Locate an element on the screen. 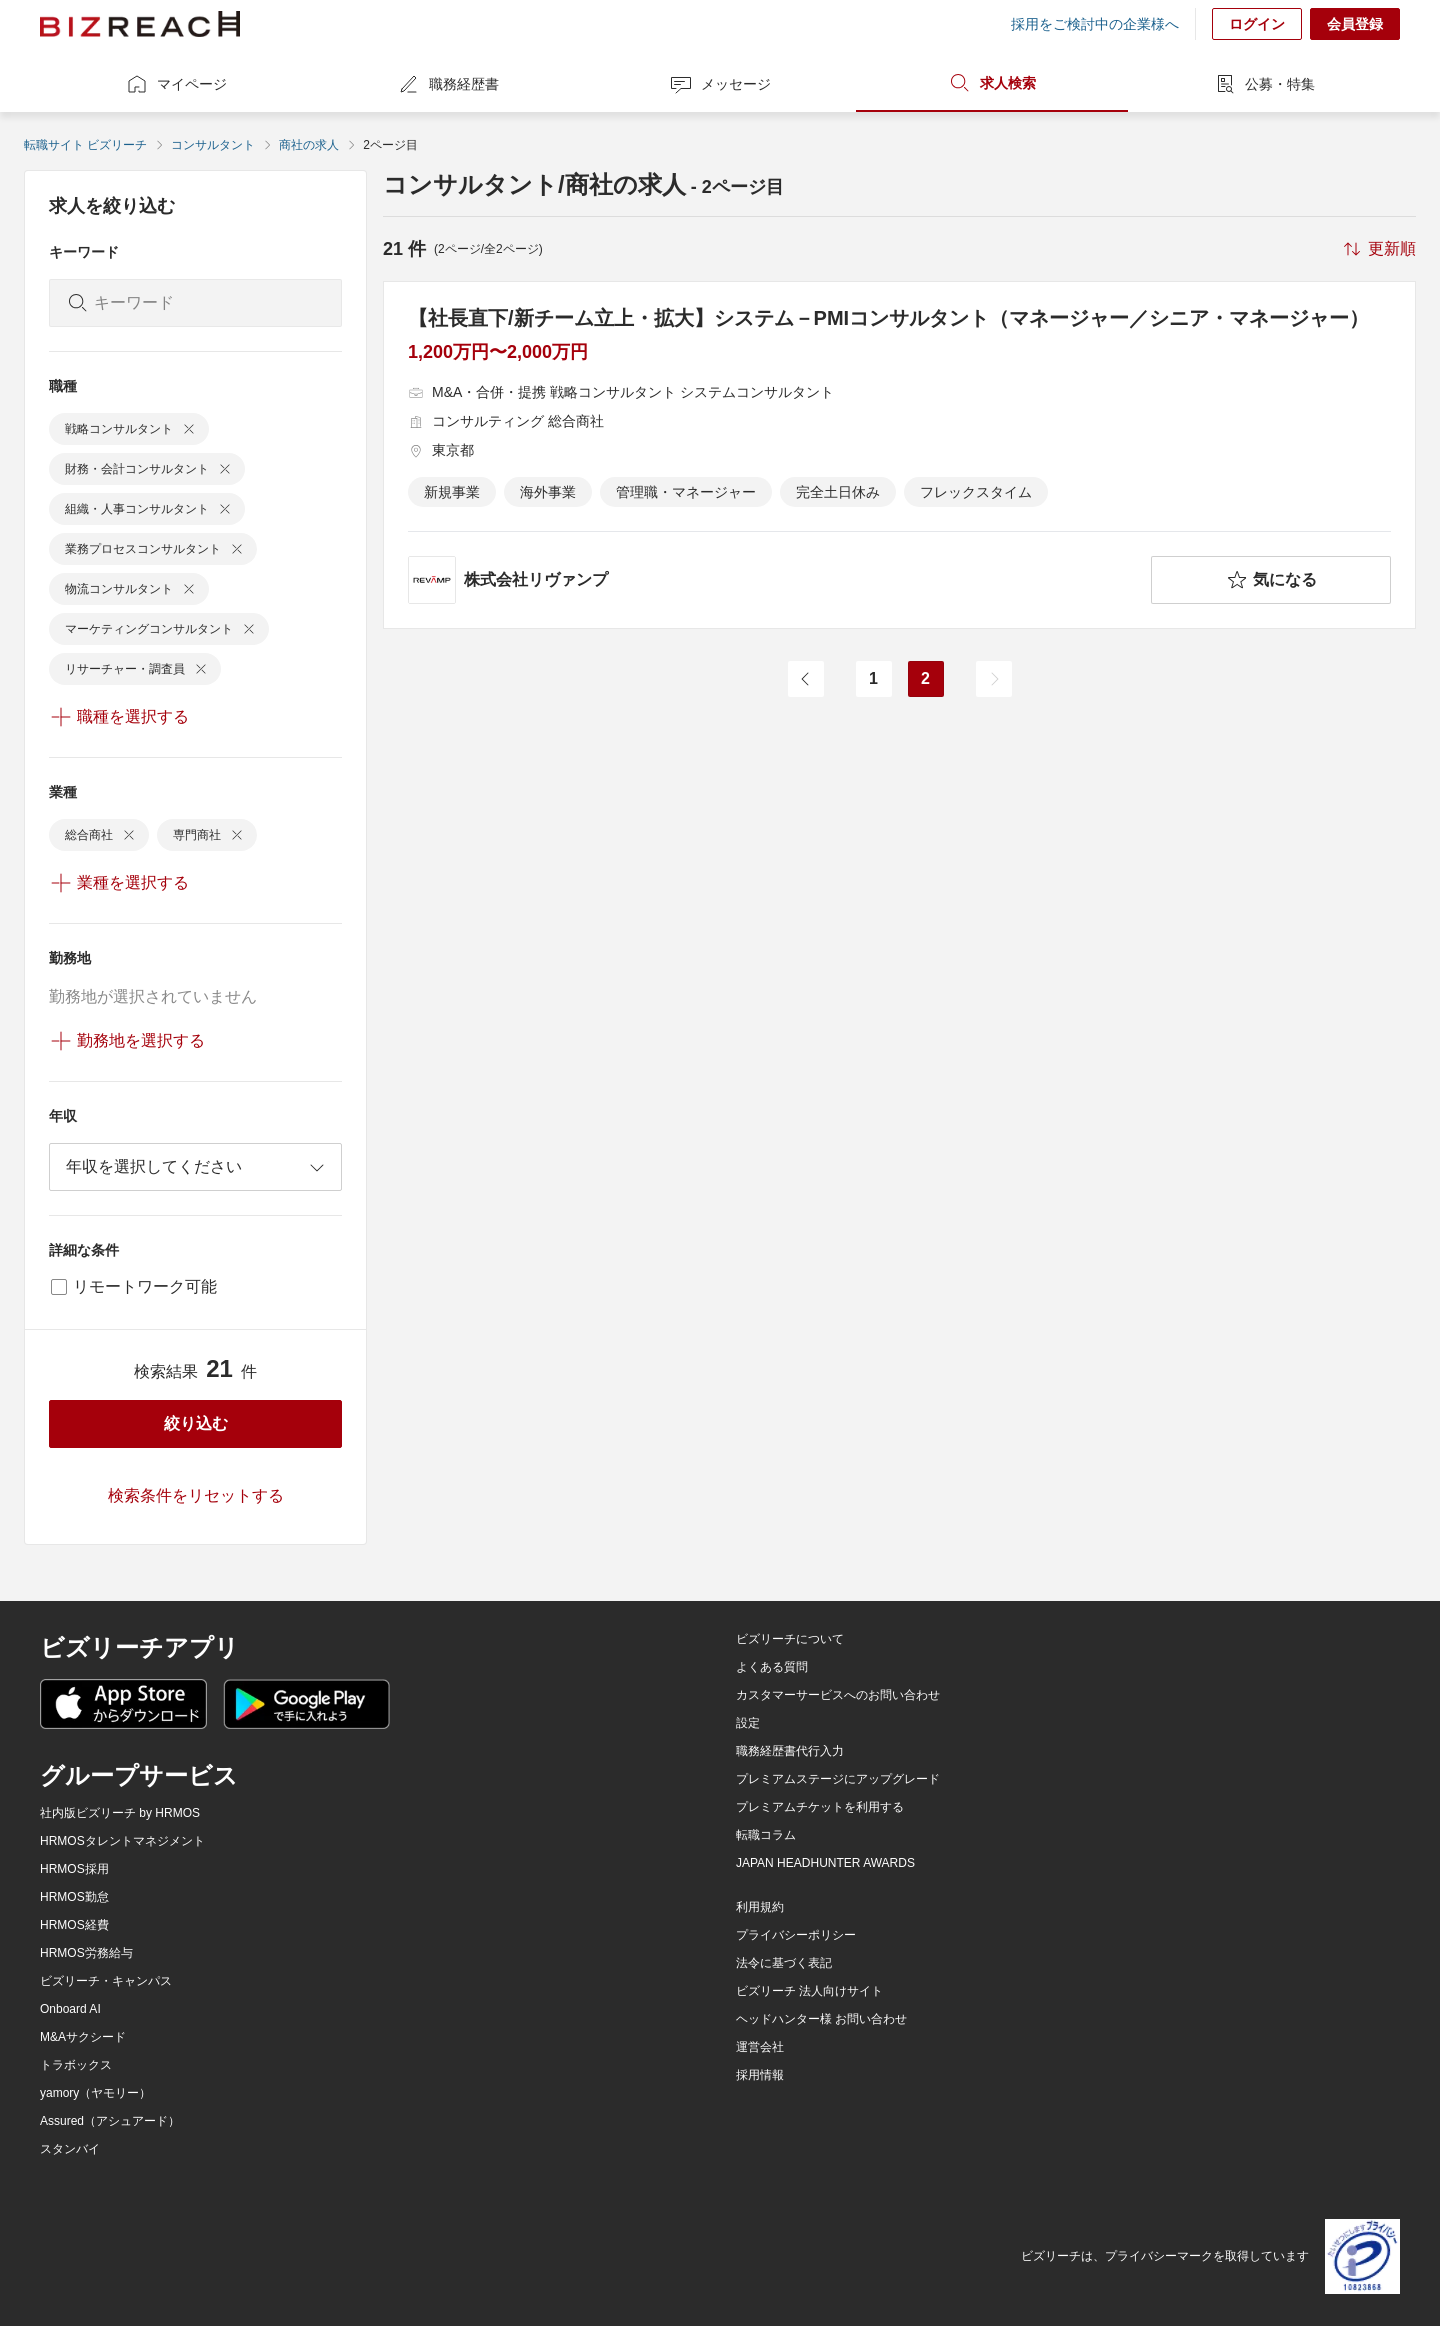 Image resolution: width=1440 pixels, height=2326 pixels. [【社長直下/新チーム立上・拡大】システム－PMIコンサルタント（マネージャー／シニア・マネージャー）の求人詳細を見る] is located at coordinates (899, 455).